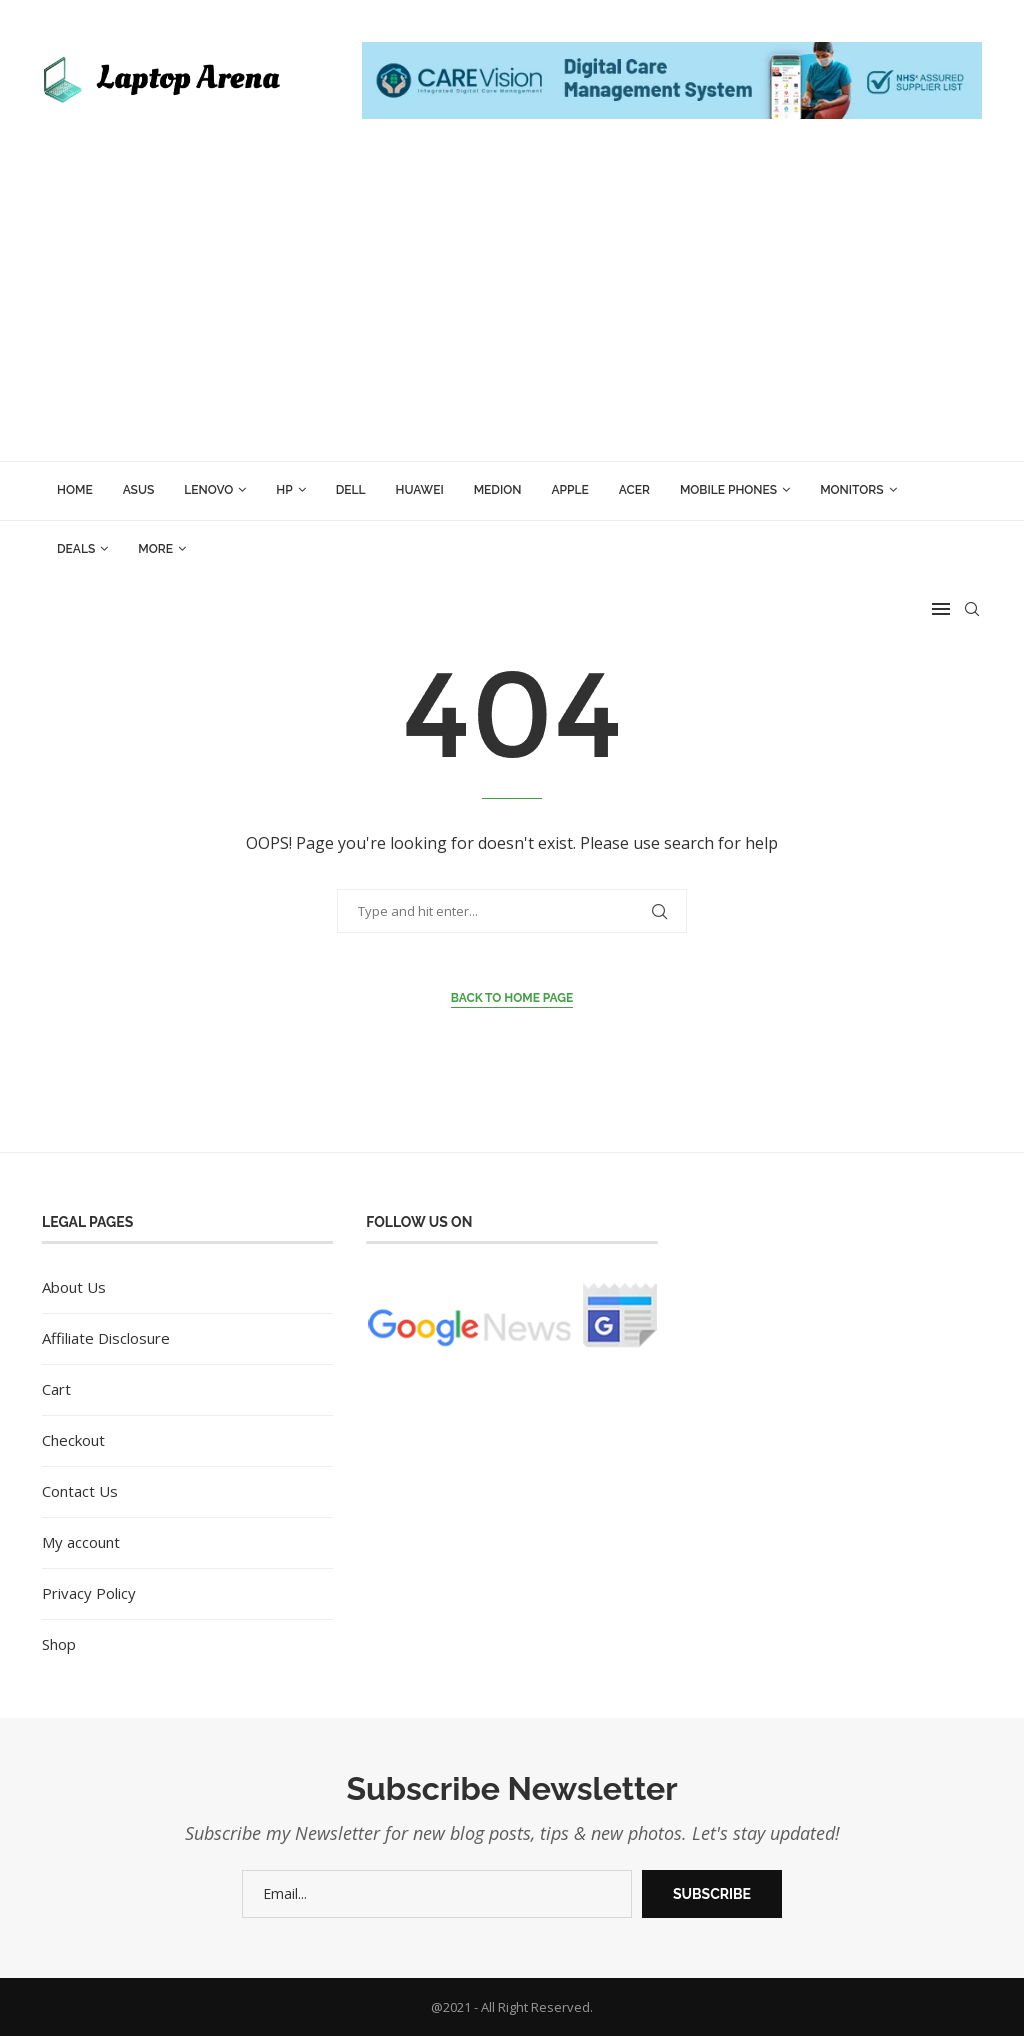  Describe the element at coordinates (75, 490) in the screenshot. I see `Home` at that location.